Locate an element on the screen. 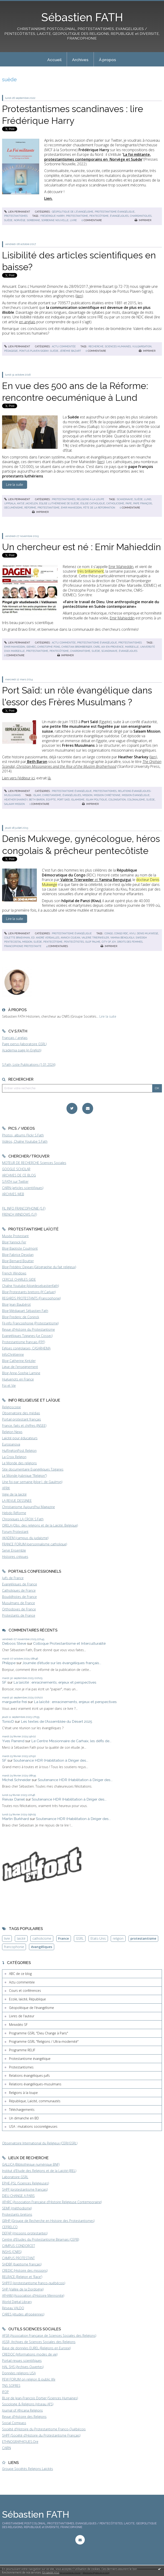  Blog Médiapart Sébastien Fath is located at coordinates (25, 1310).